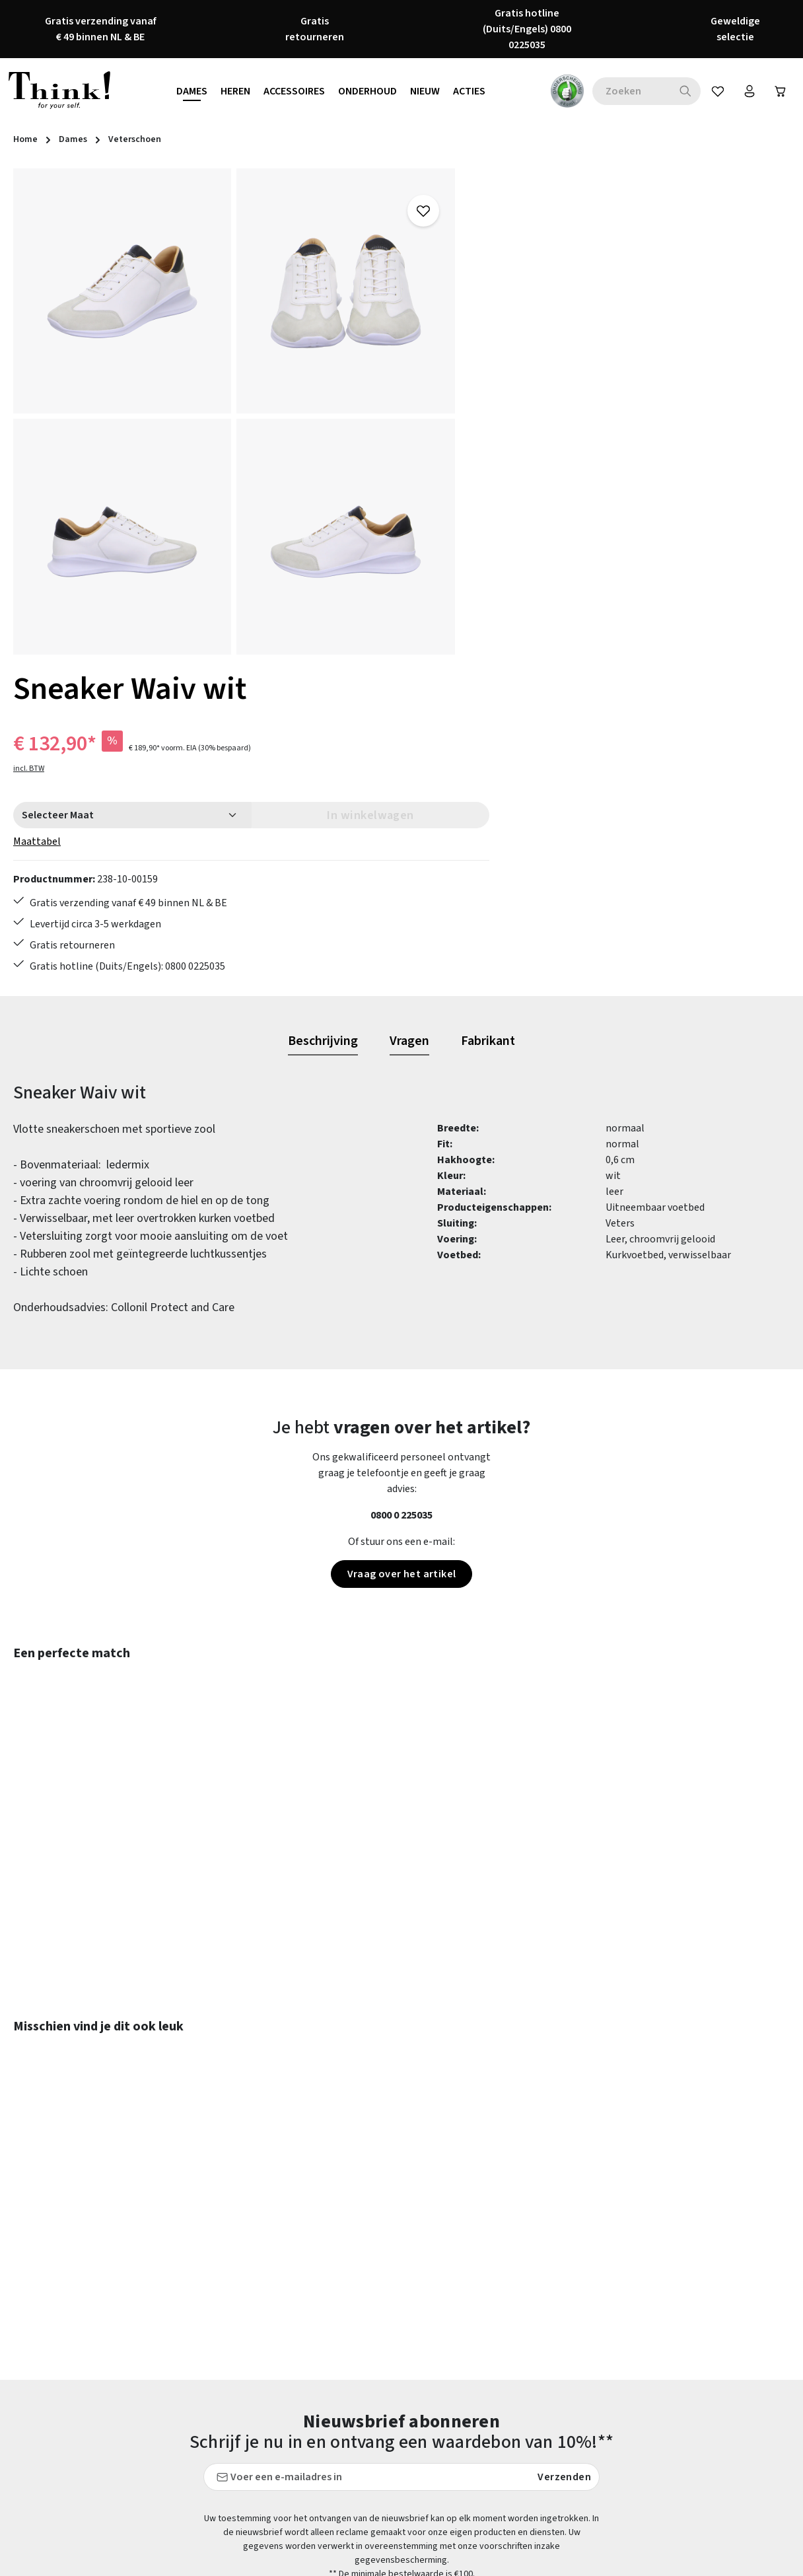  Describe the element at coordinates (299, 2299) in the screenshot. I see `Contact` at that location.